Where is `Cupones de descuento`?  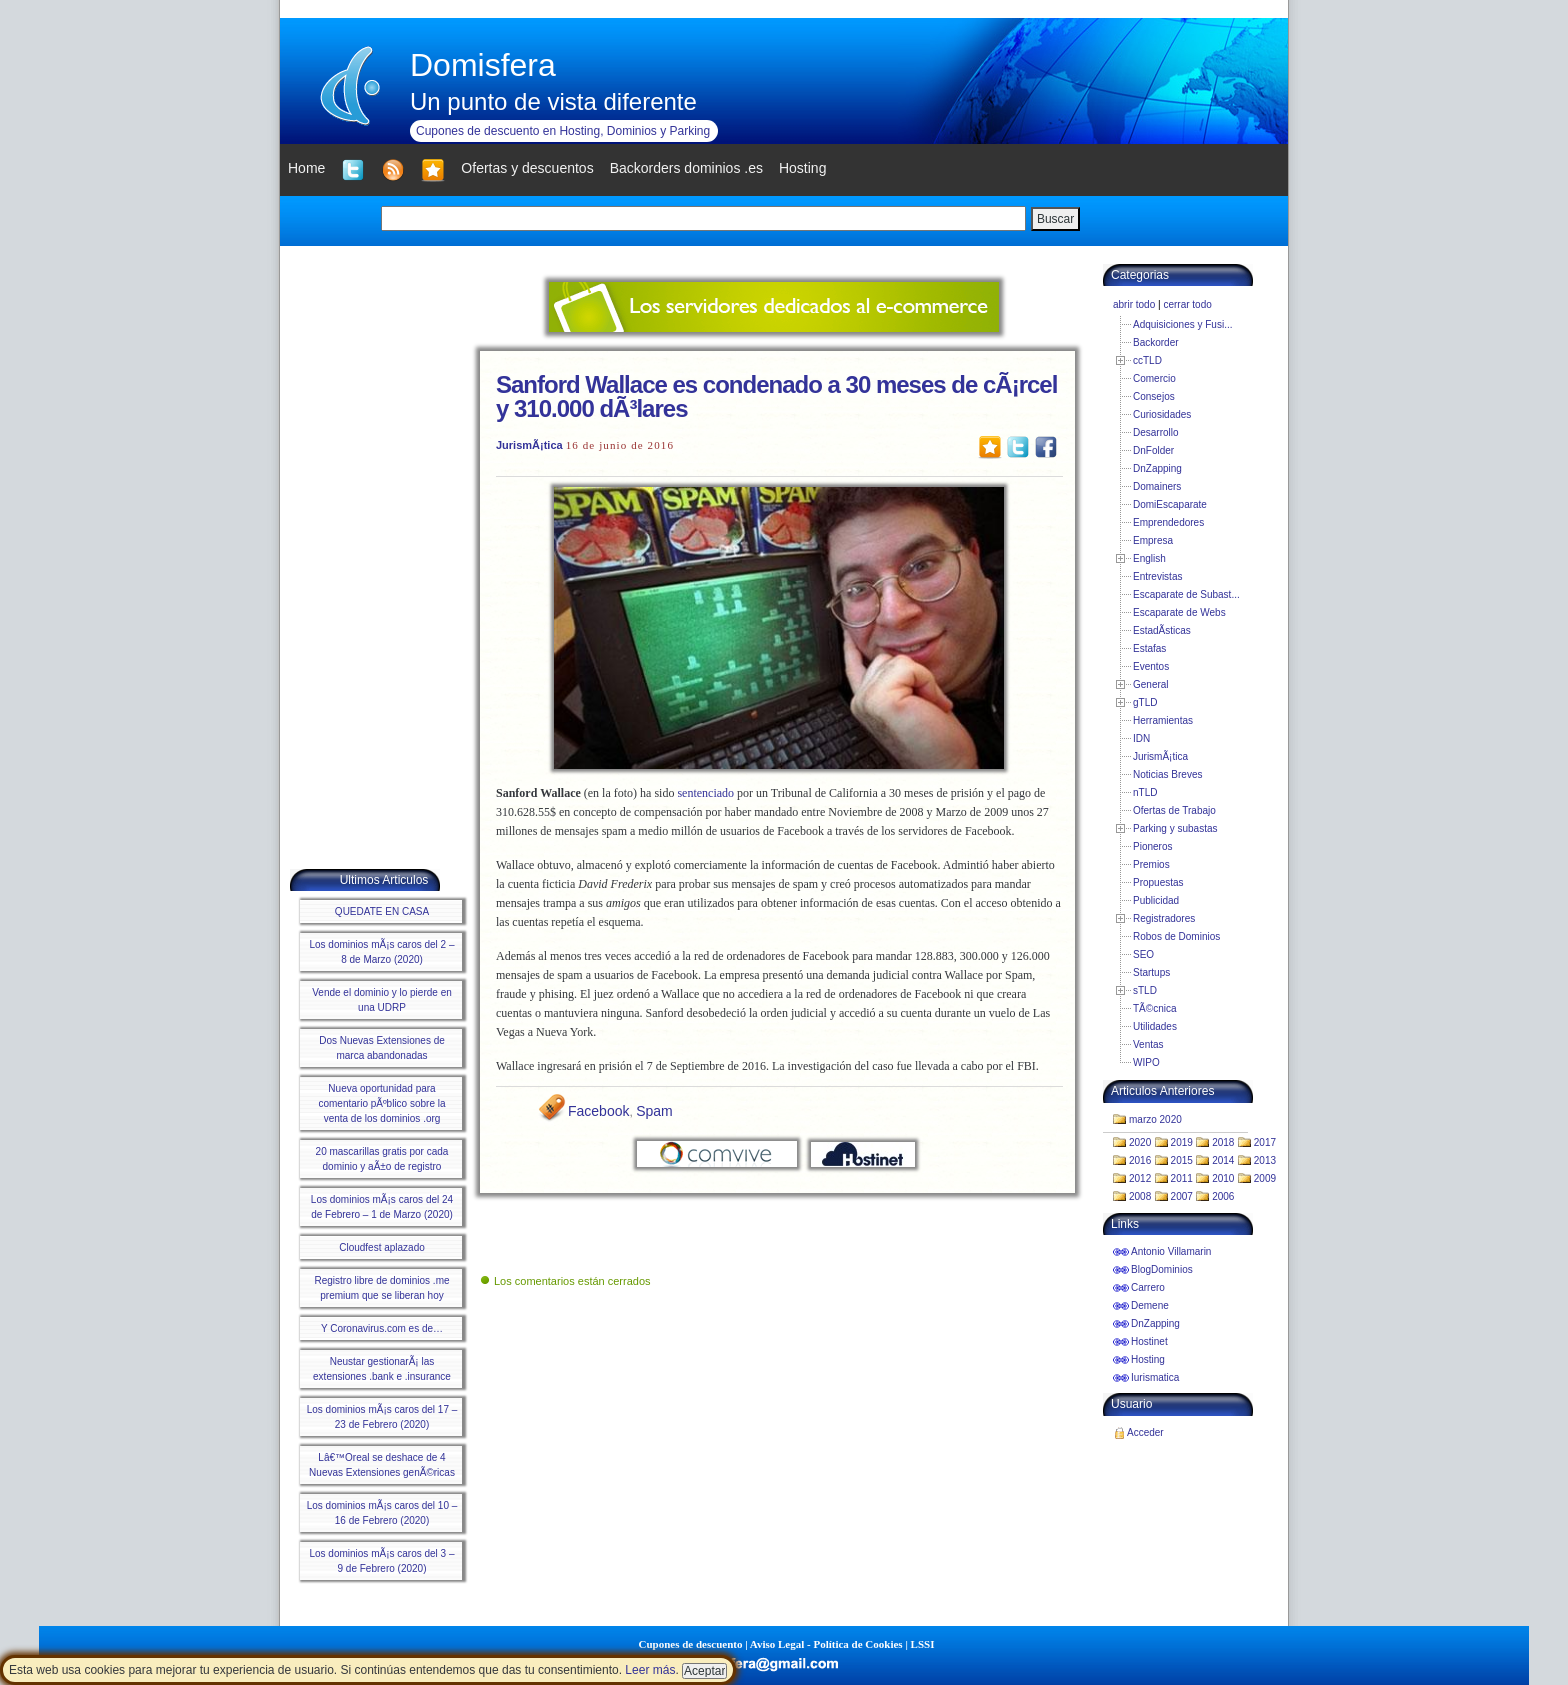 Cupones de descuento is located at coordinates (691, 1644).